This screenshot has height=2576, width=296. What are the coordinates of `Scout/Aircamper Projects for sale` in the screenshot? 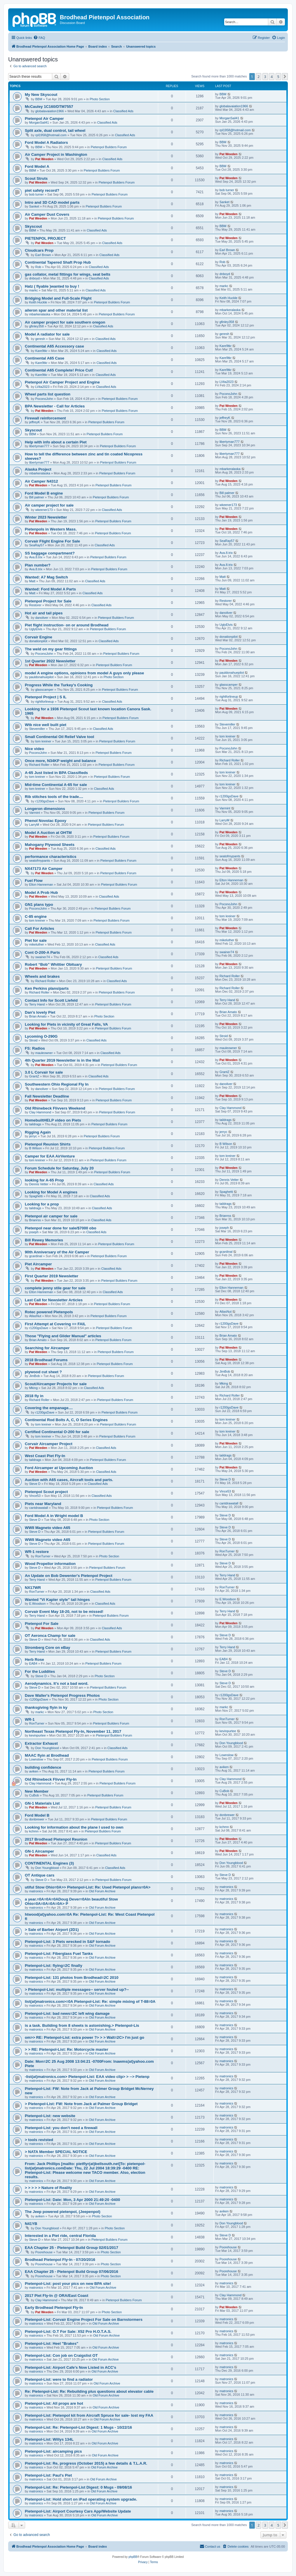 It's located at (56, 1384).